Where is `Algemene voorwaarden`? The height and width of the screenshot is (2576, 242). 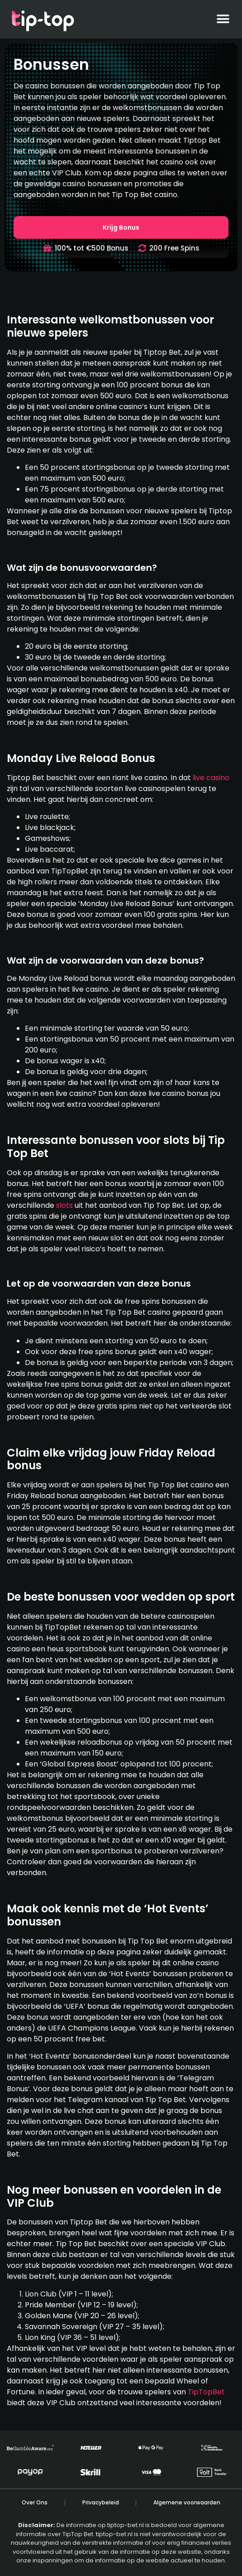 Algemene voorwaarden is located at coordinates (186, 2502).